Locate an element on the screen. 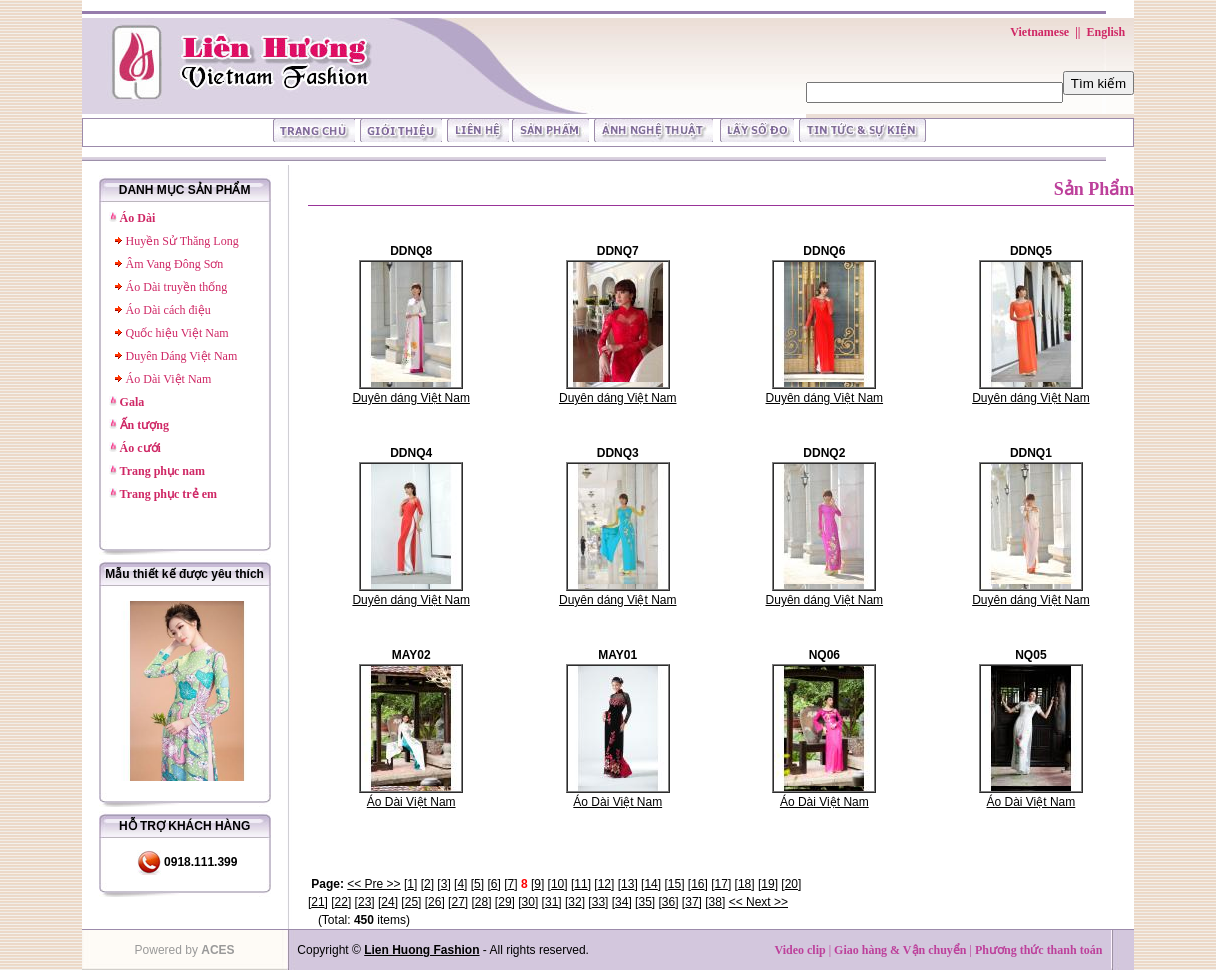 This screenshot has height=970, width=1216. 30 is located at coordinates (528, 902).